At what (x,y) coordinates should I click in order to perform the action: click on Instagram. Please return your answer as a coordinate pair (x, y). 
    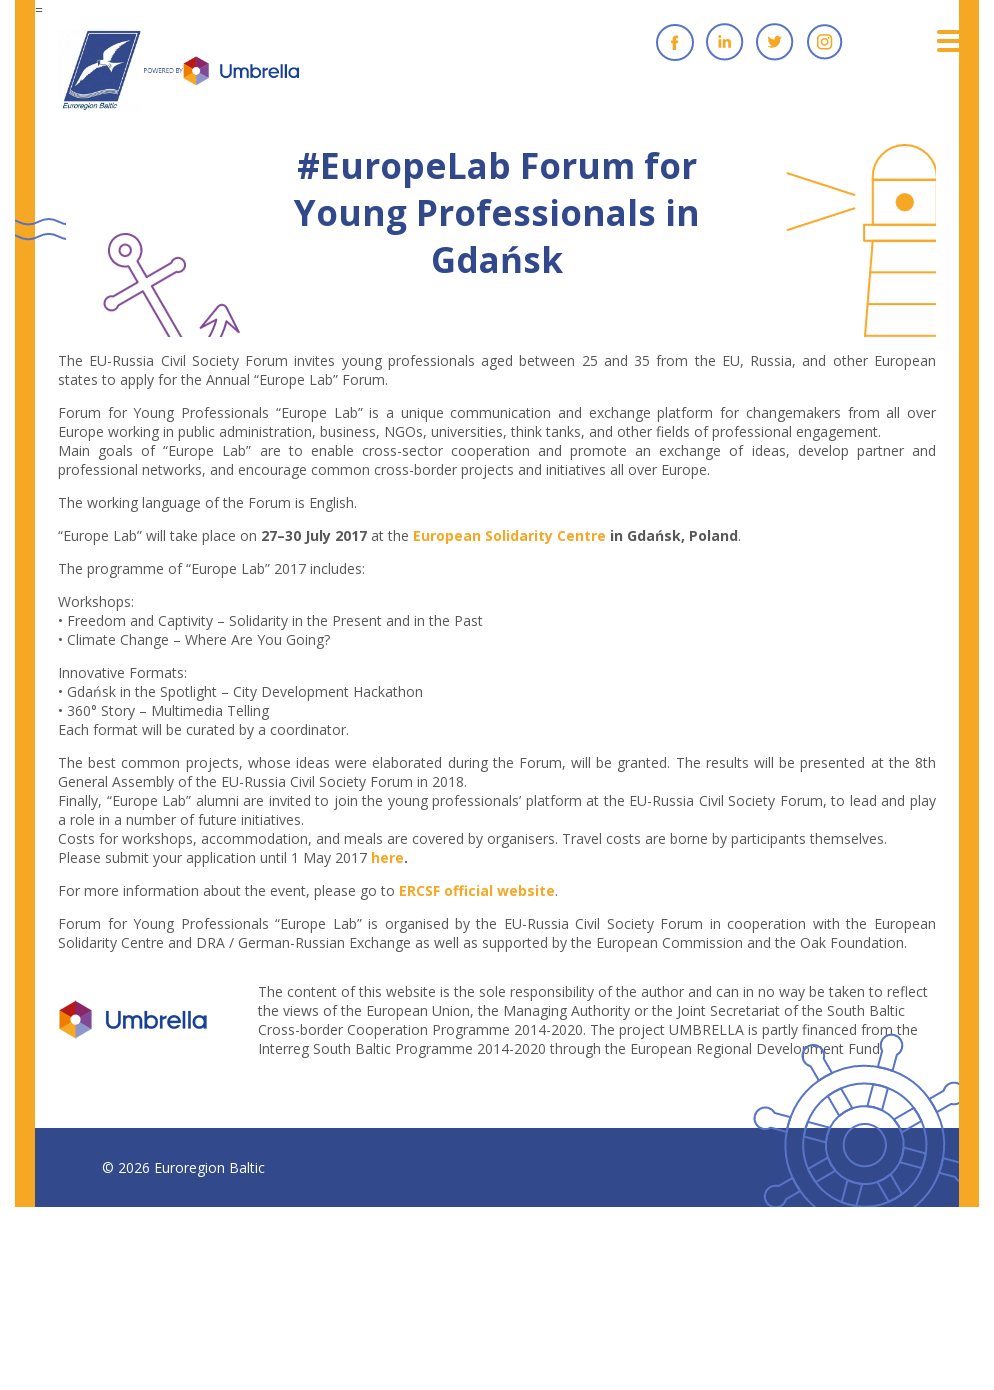
    Looking at the image, I should click on (825, 42).